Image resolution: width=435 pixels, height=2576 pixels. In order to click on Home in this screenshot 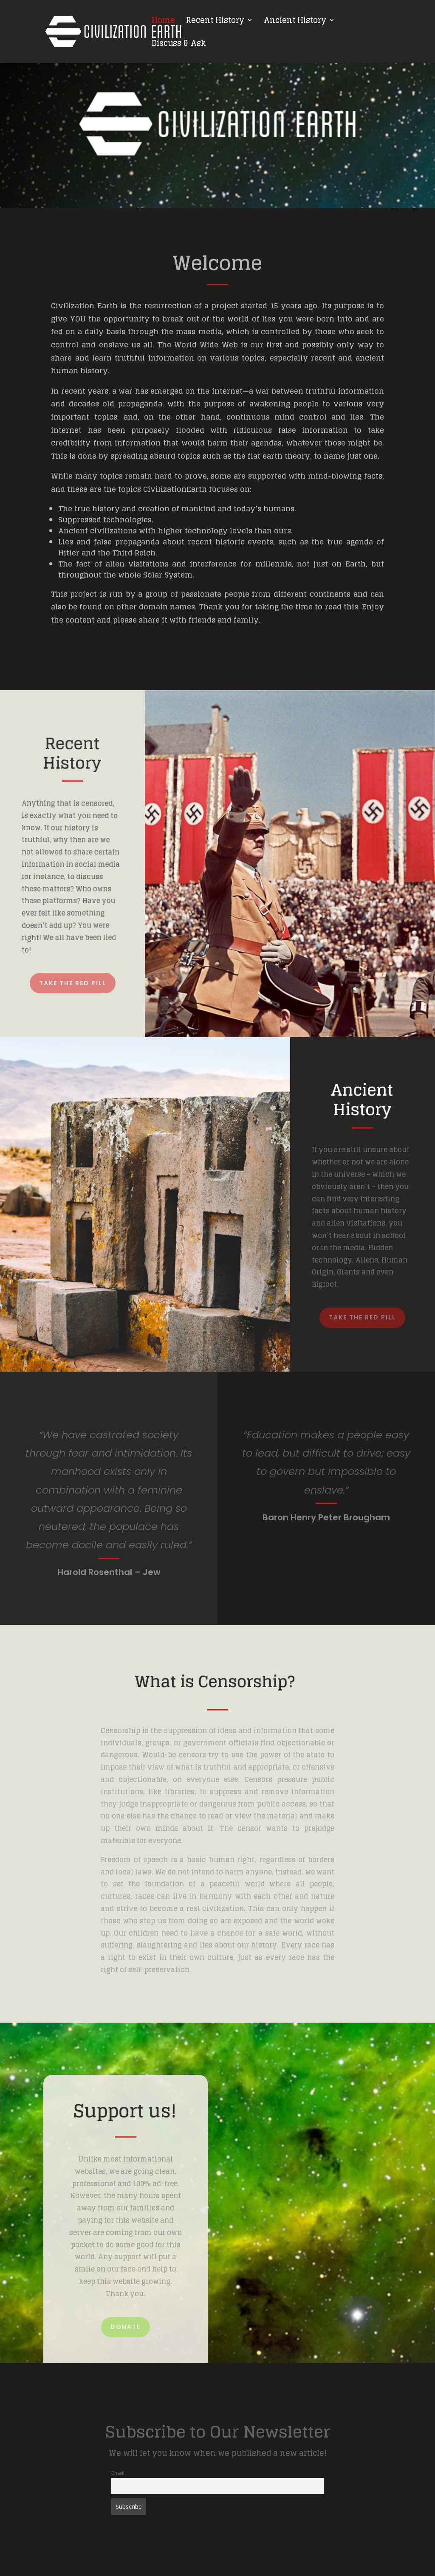, I will do `click(163, 22)`.